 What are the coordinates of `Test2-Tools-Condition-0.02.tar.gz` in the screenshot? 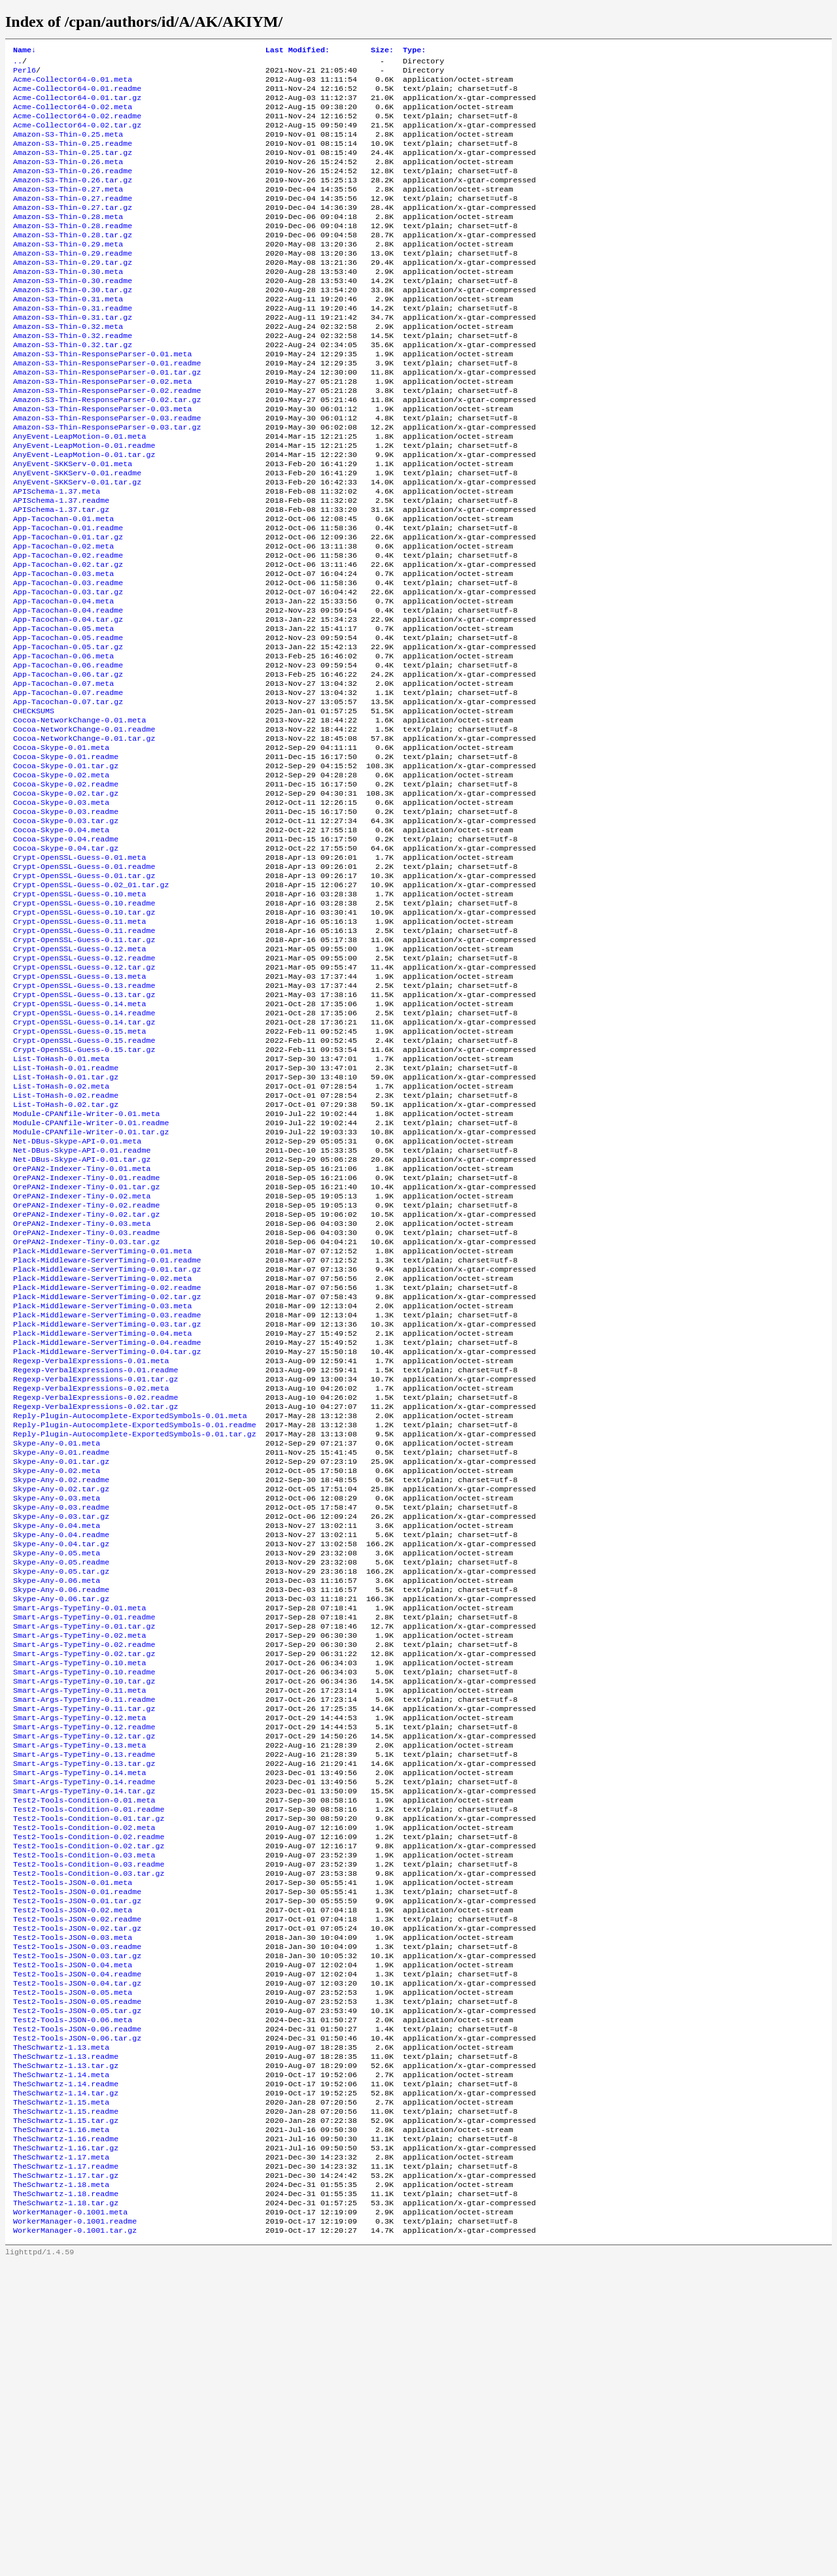 It's located at (88, 2103).